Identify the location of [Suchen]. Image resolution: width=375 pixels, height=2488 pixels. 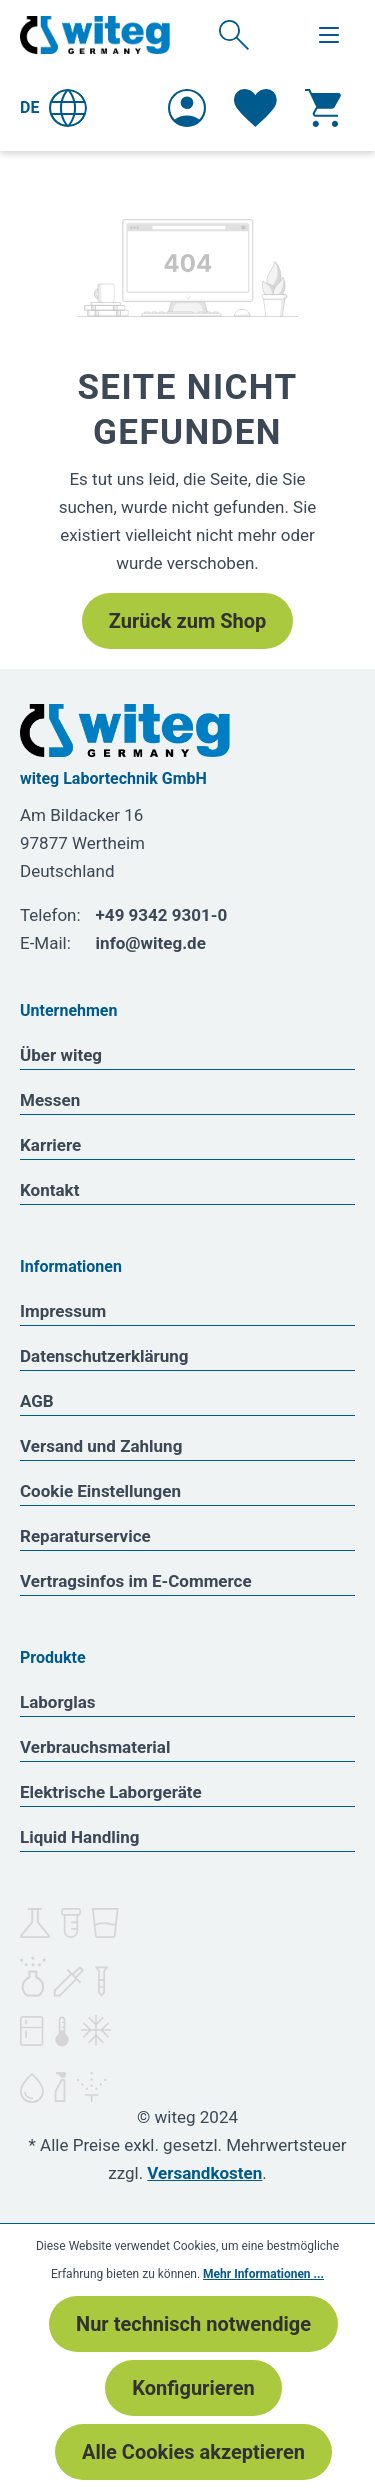
(234, 34).